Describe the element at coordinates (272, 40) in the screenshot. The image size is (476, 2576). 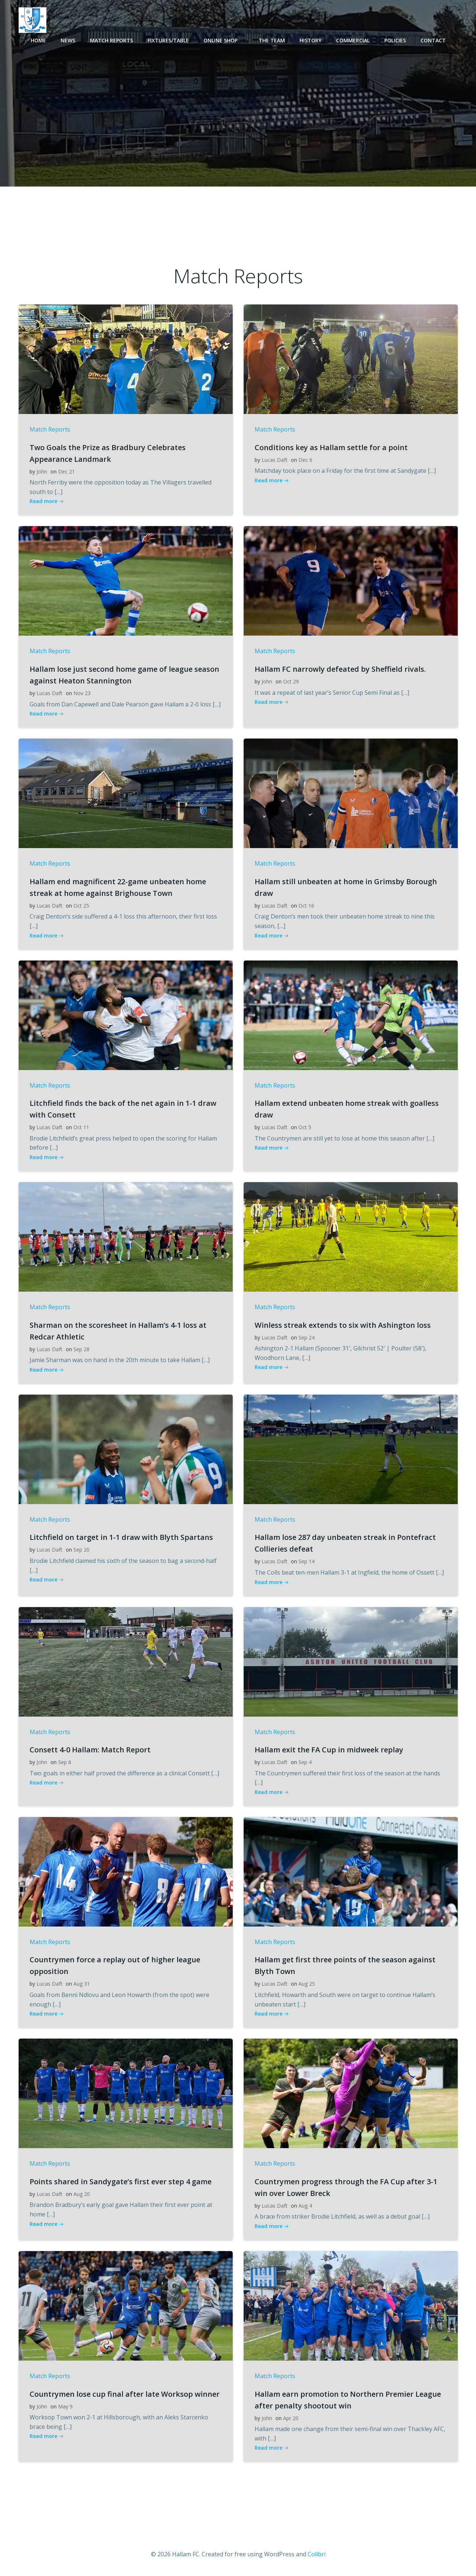
I see `The Team` at that location.